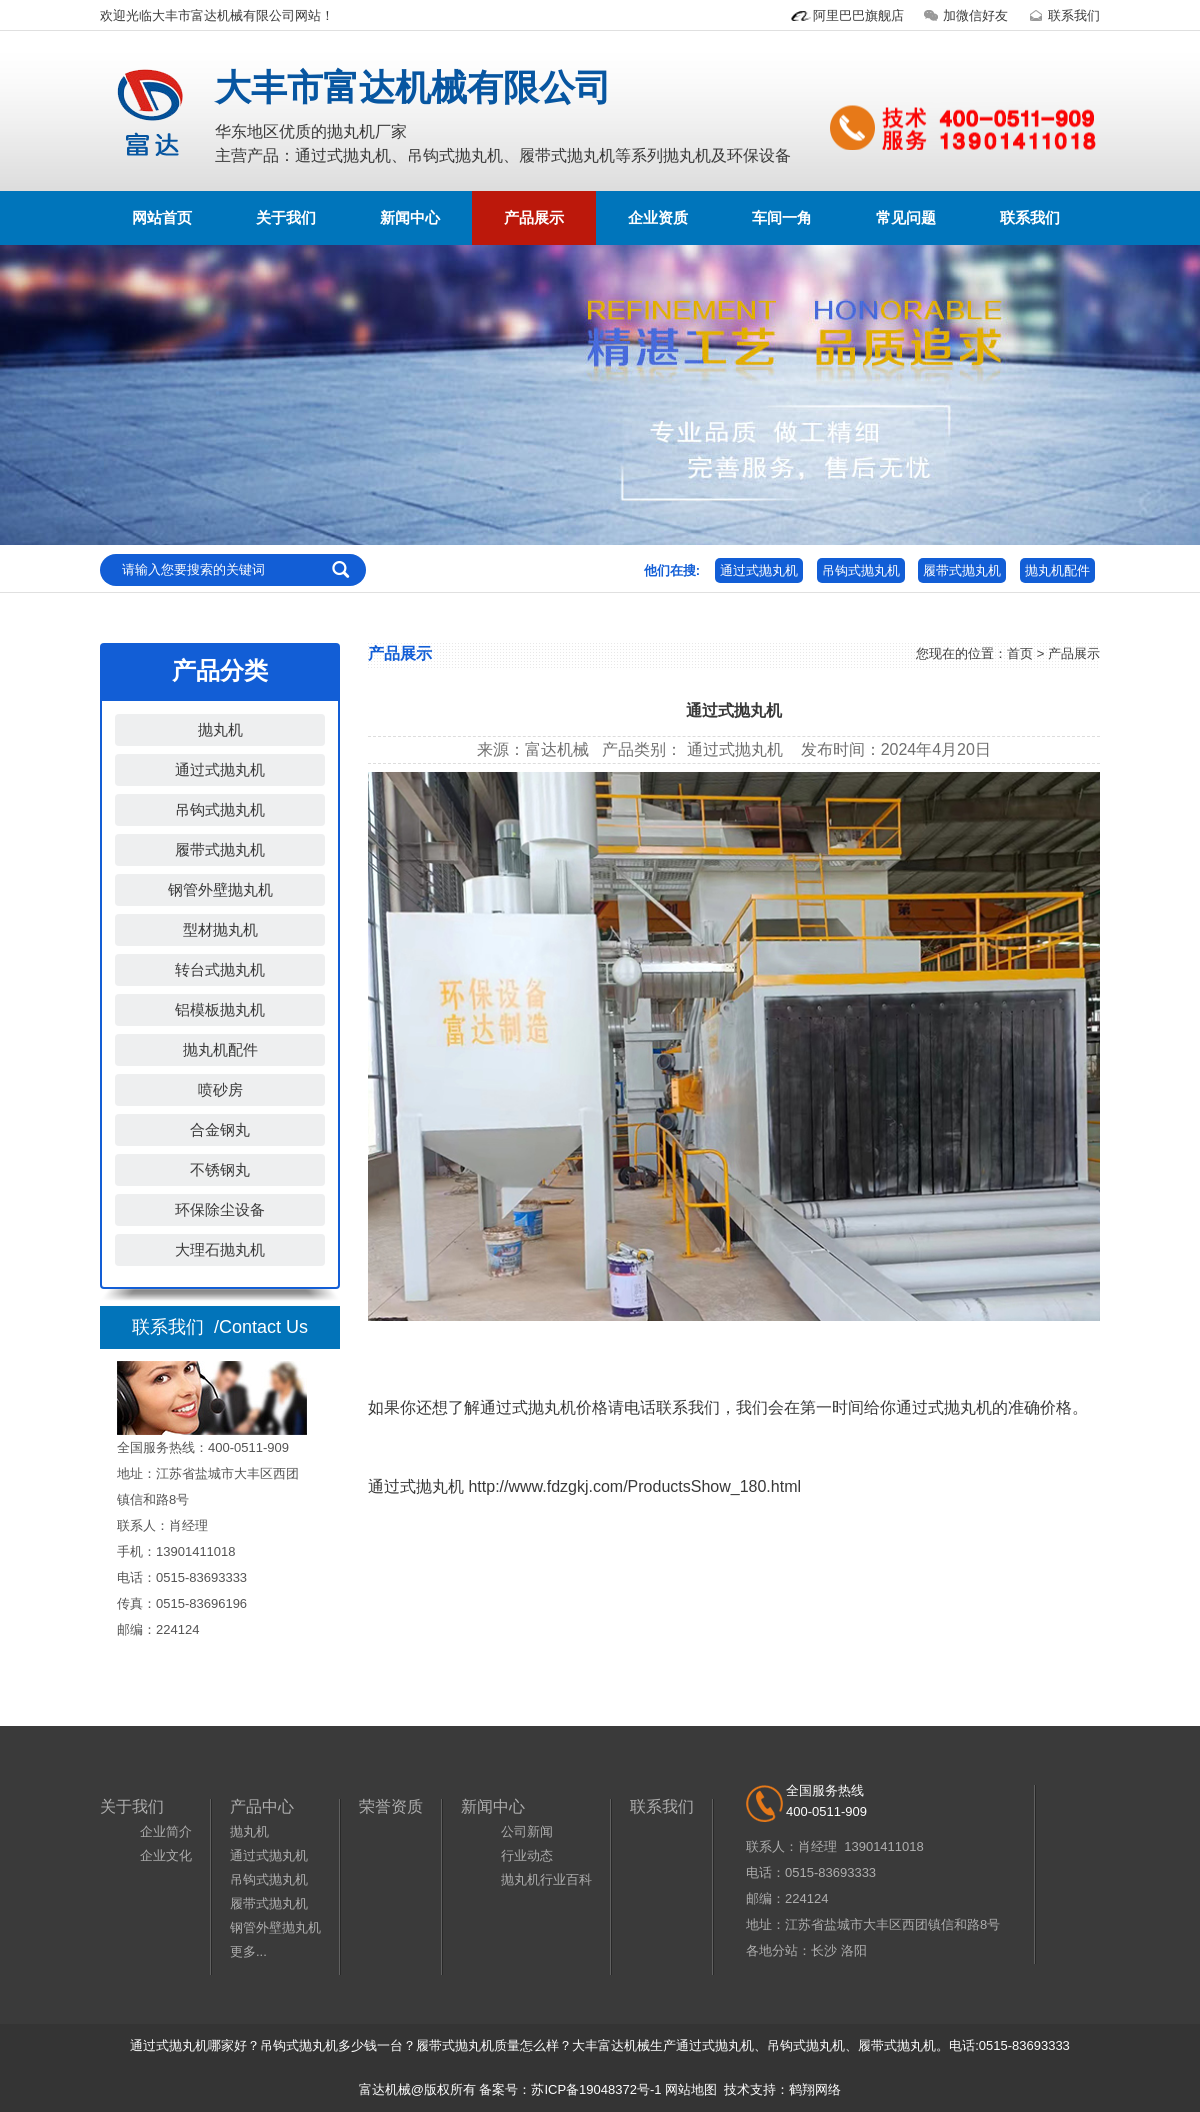  I want to click on 钢管外壁抛丸机, so click(220, 889).